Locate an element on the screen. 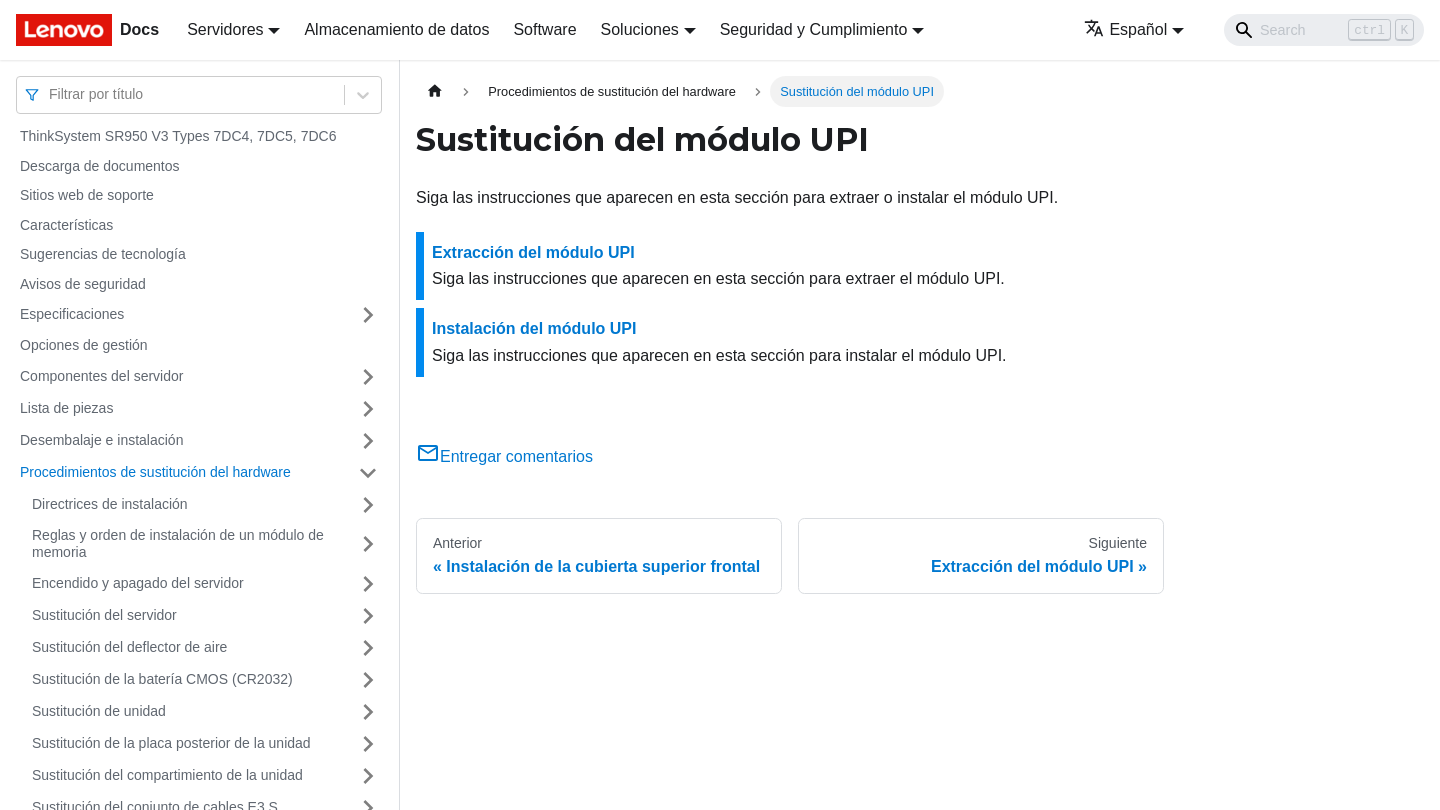  [Toggle the collapsible sidebar category 'Directrices de instalación'] is located at coordinates (368, 505).